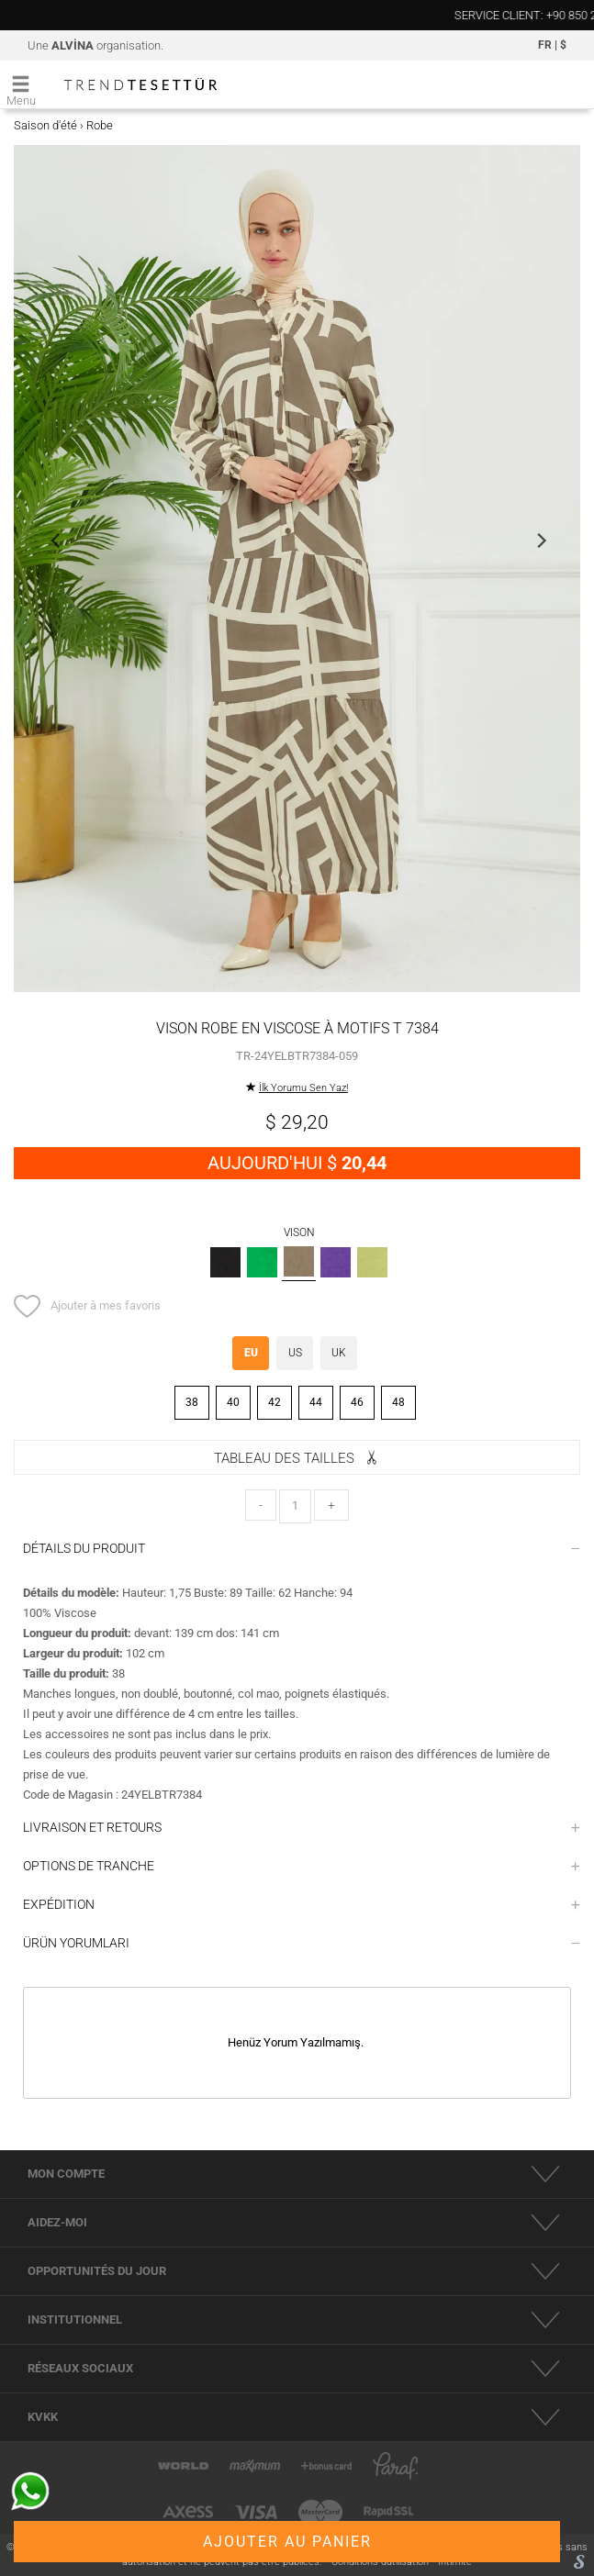 The image size is (594, 2576). I want to click on 46, so click(357, 1402).